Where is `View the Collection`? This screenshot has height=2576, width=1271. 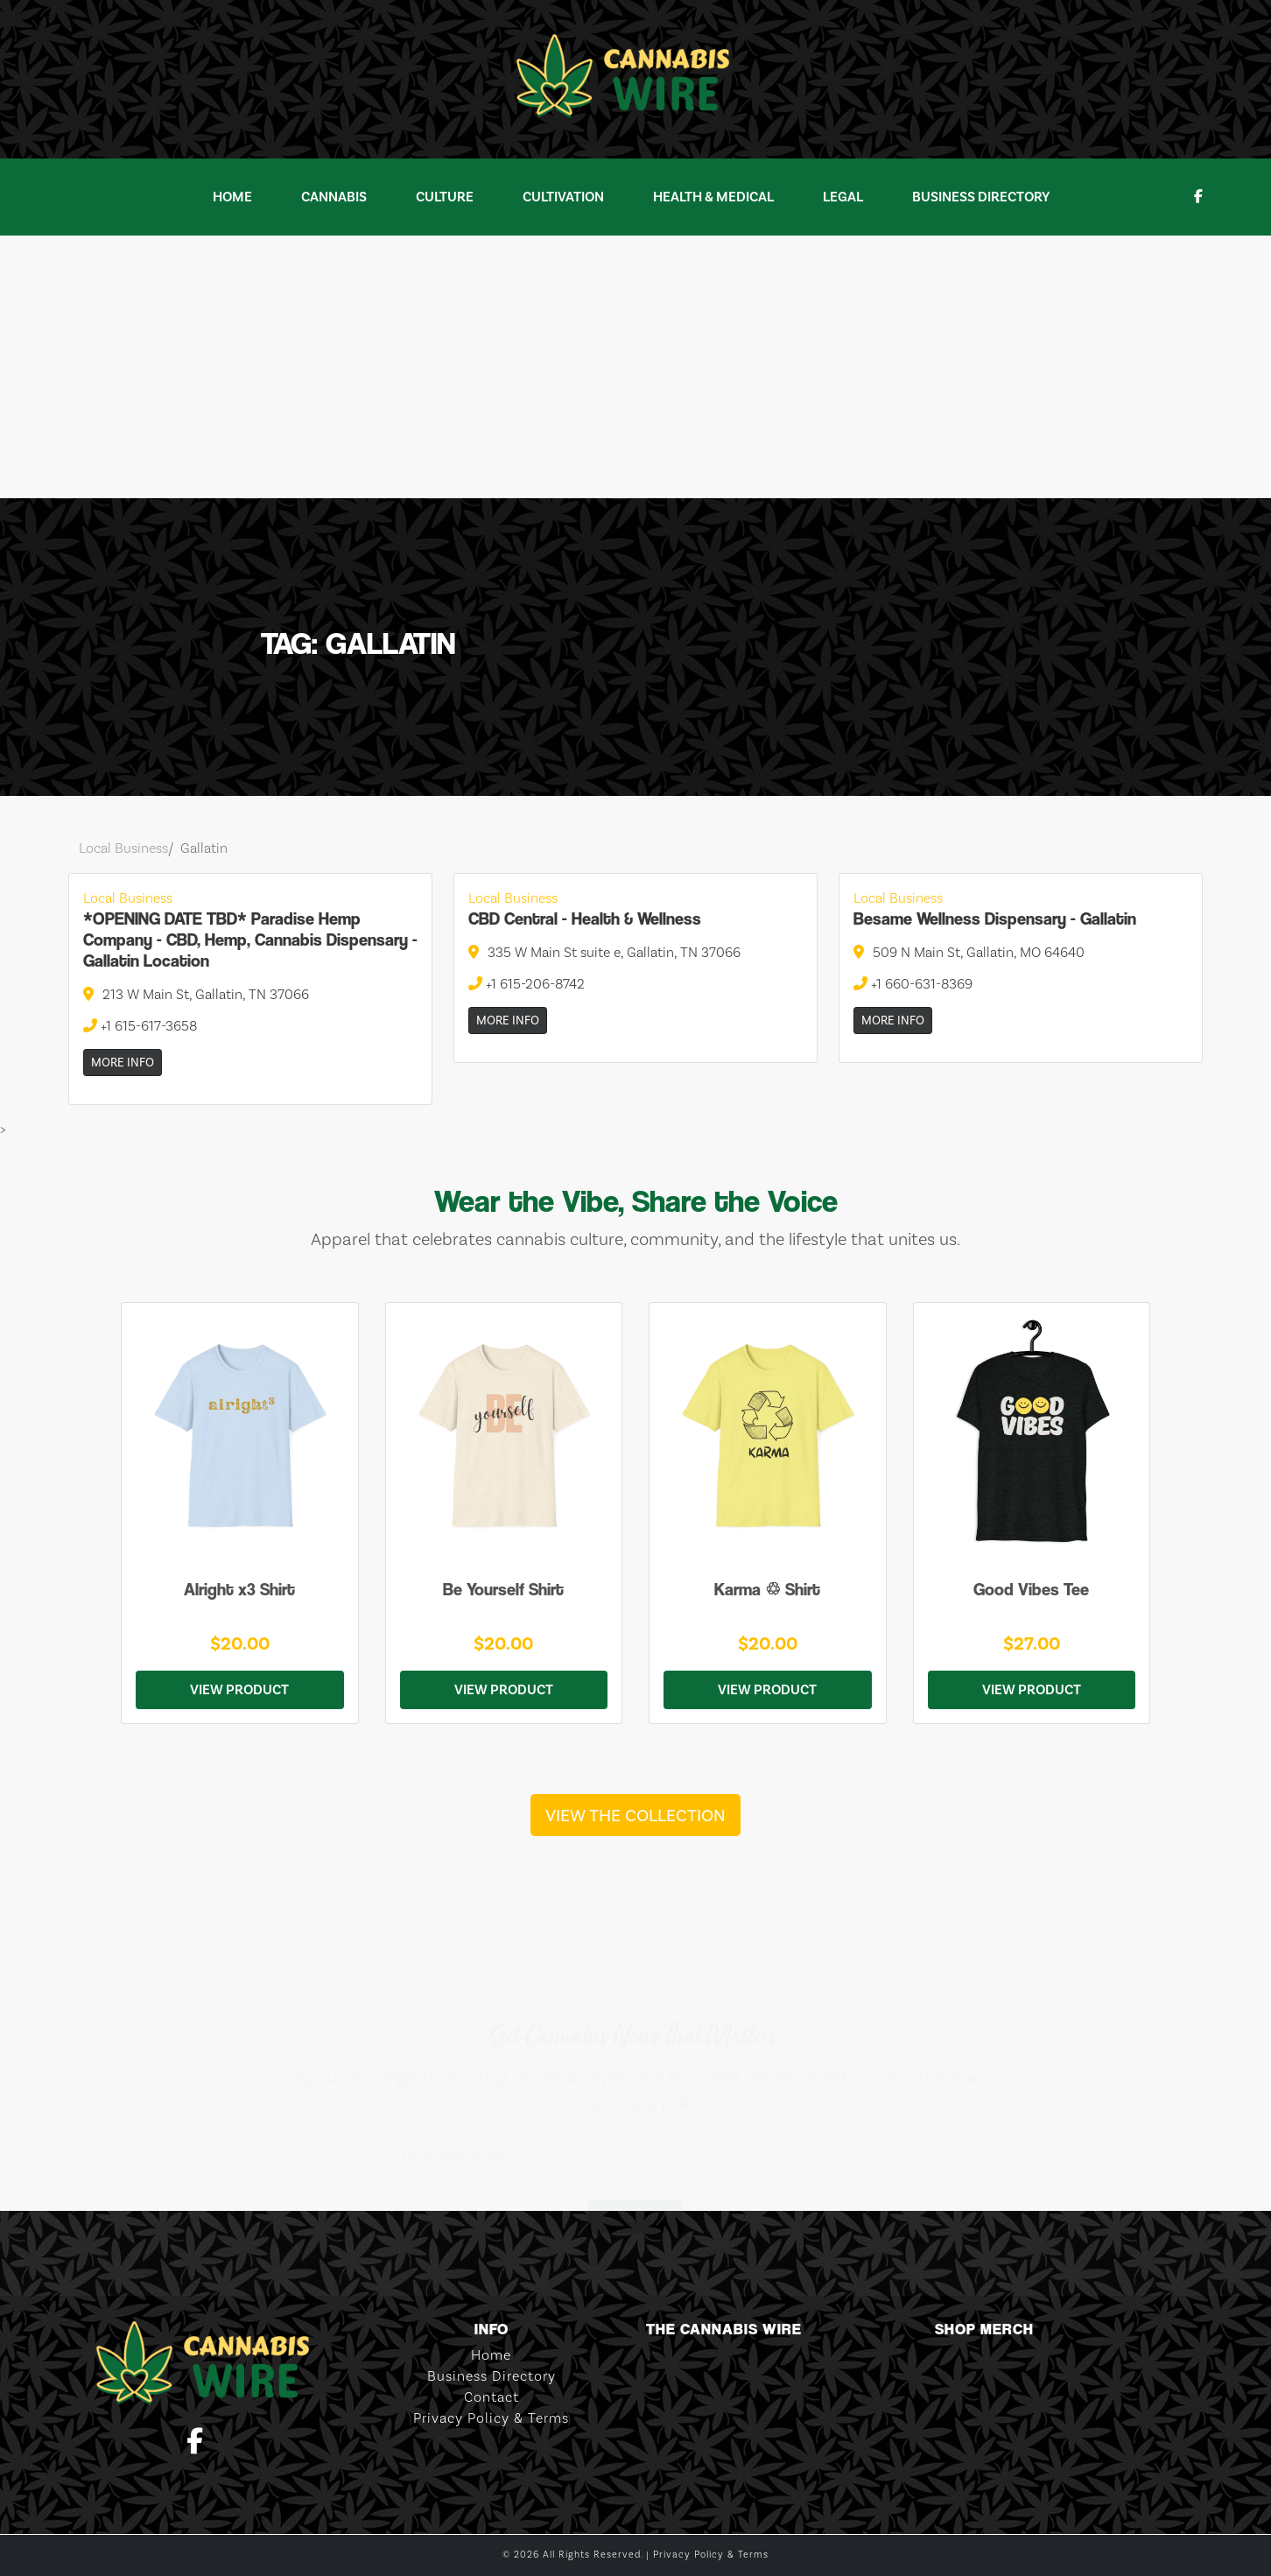
View the Collection is located at coordinates (635, 1815).